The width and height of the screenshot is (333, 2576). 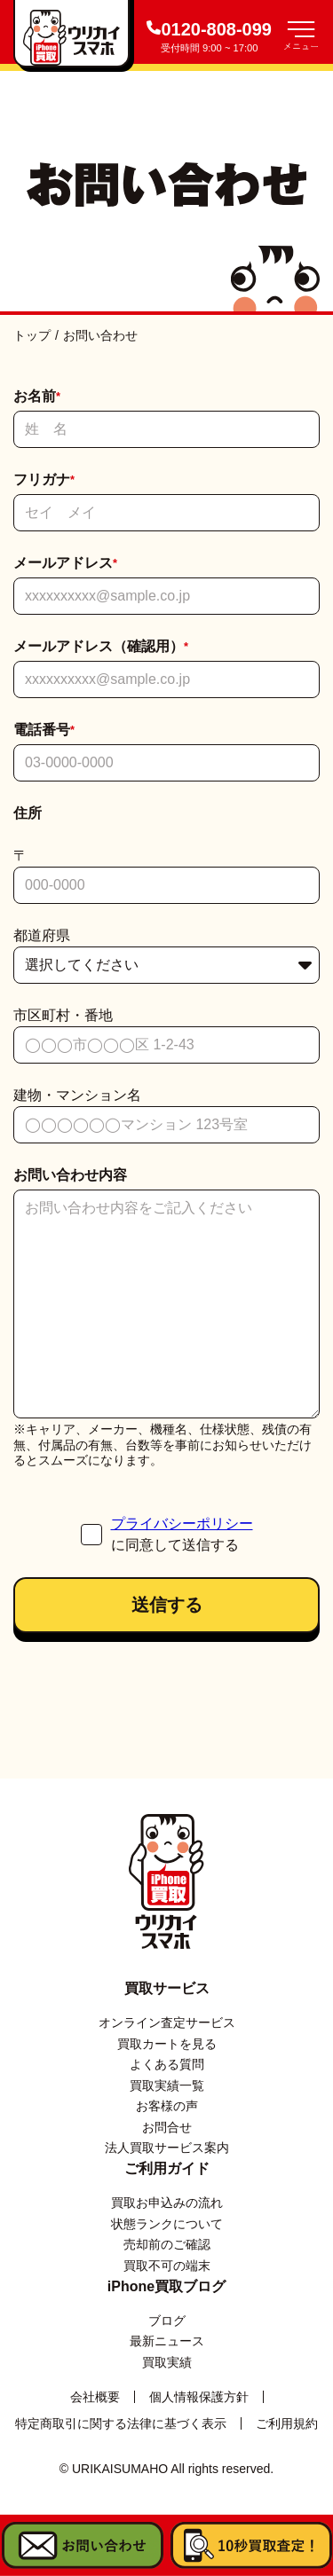 What do you see at coordinates (199, 2397) in the screenshot?
I see `個人情報保護方針` at bounding box center [199, 2397].